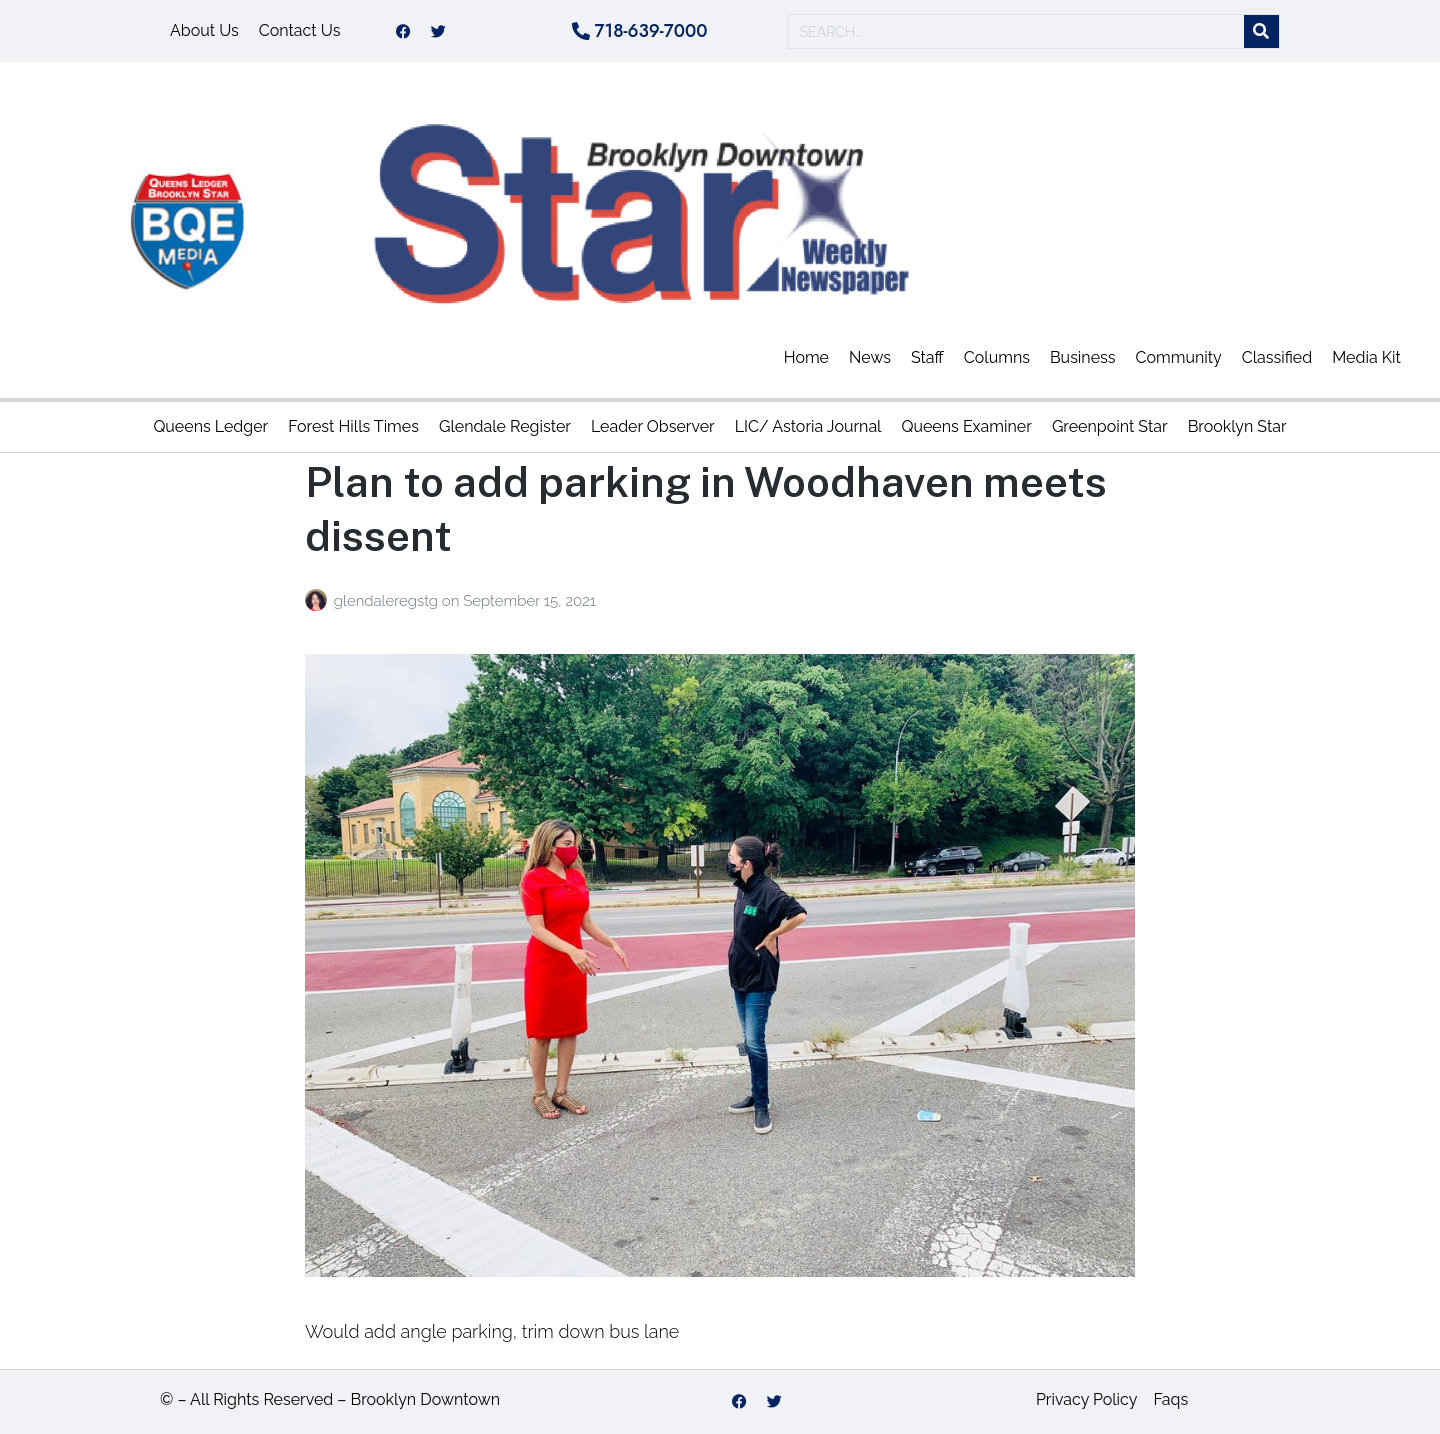  I want to click on Queens Examiner, so click(966, 426).